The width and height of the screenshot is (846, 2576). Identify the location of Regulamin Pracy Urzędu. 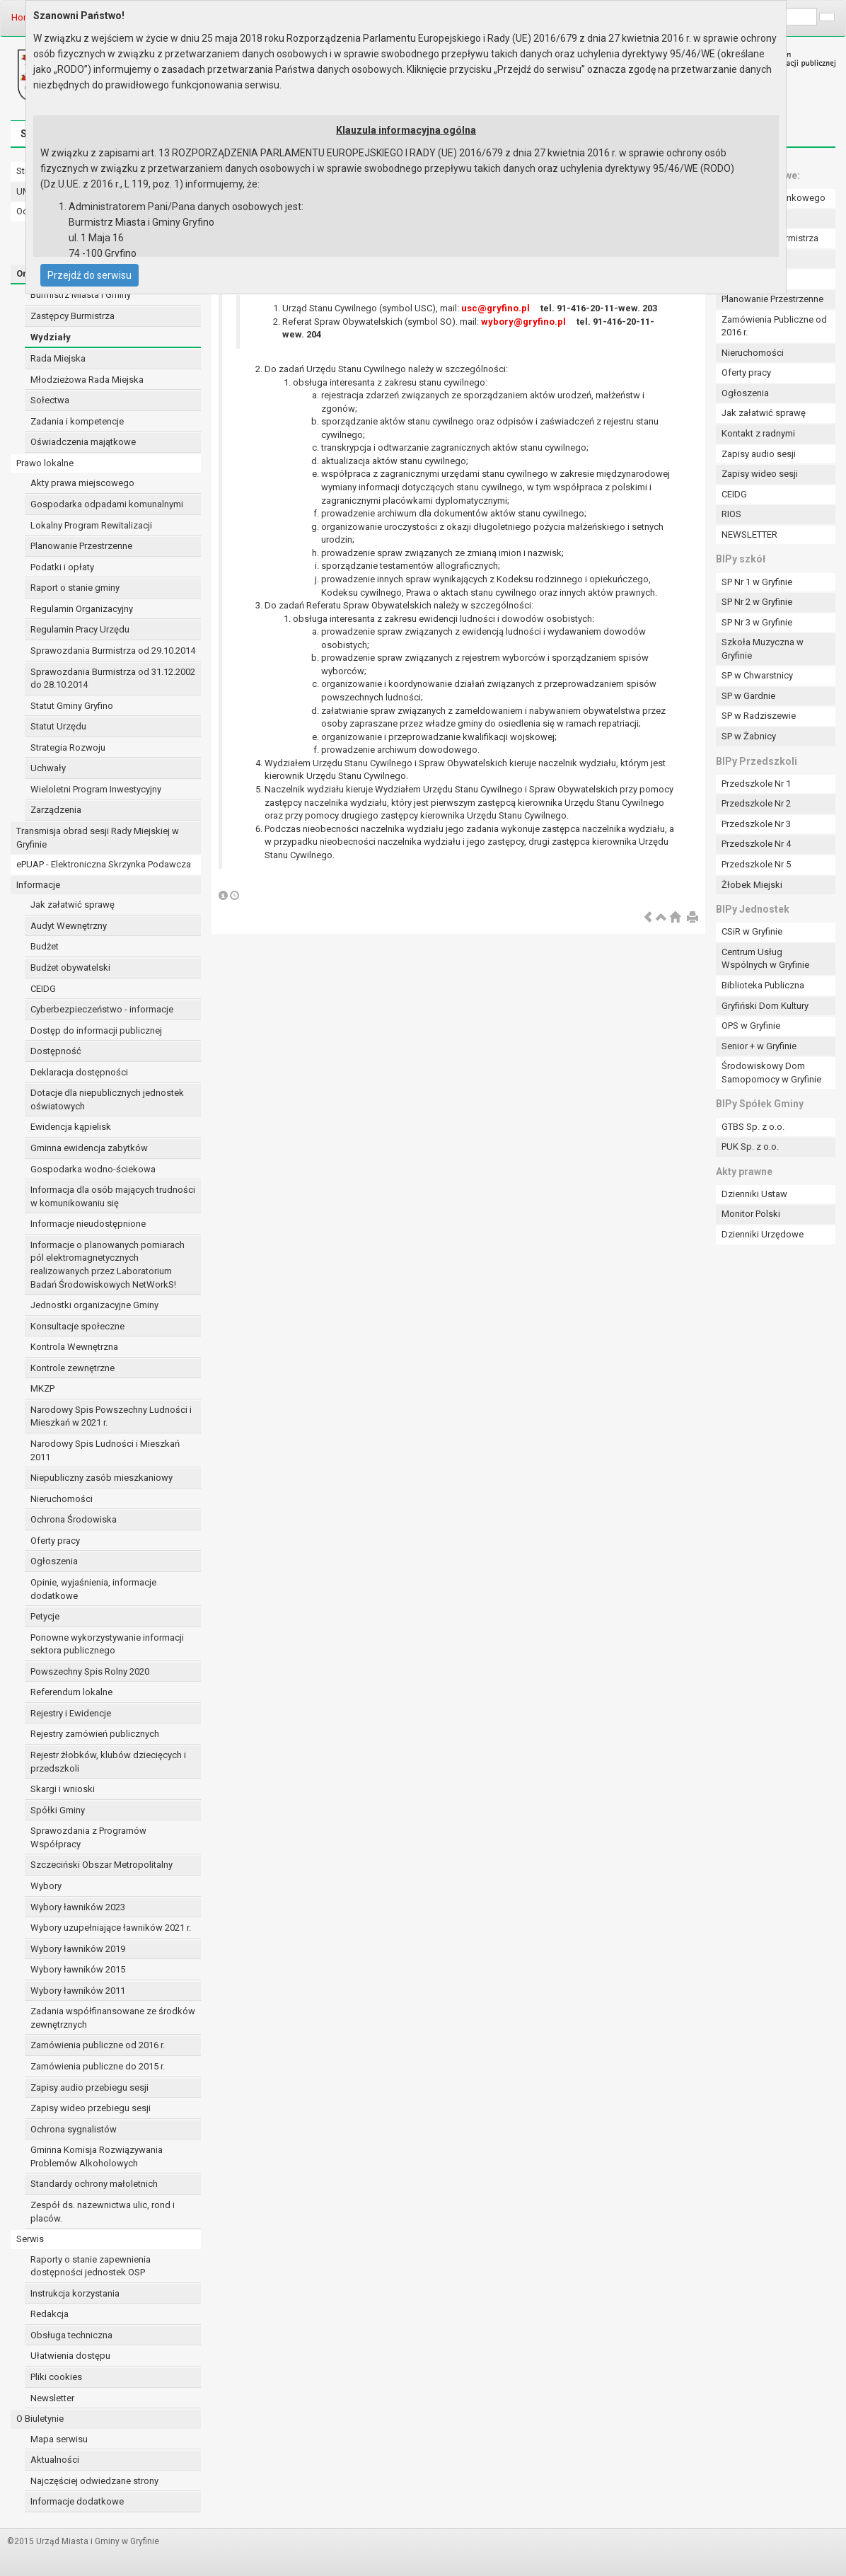
(79, 629).